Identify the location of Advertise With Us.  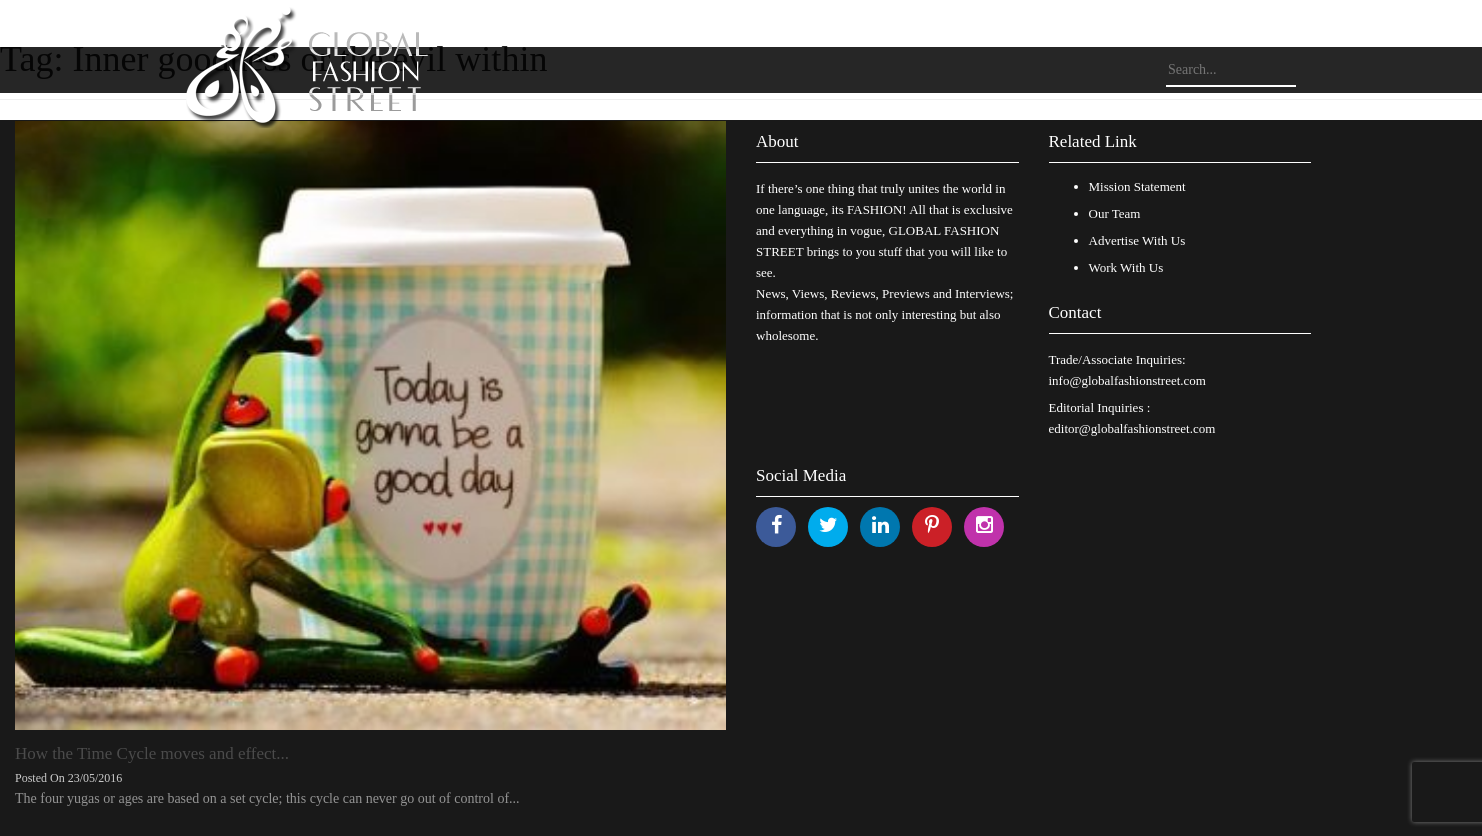
(1137, 240).